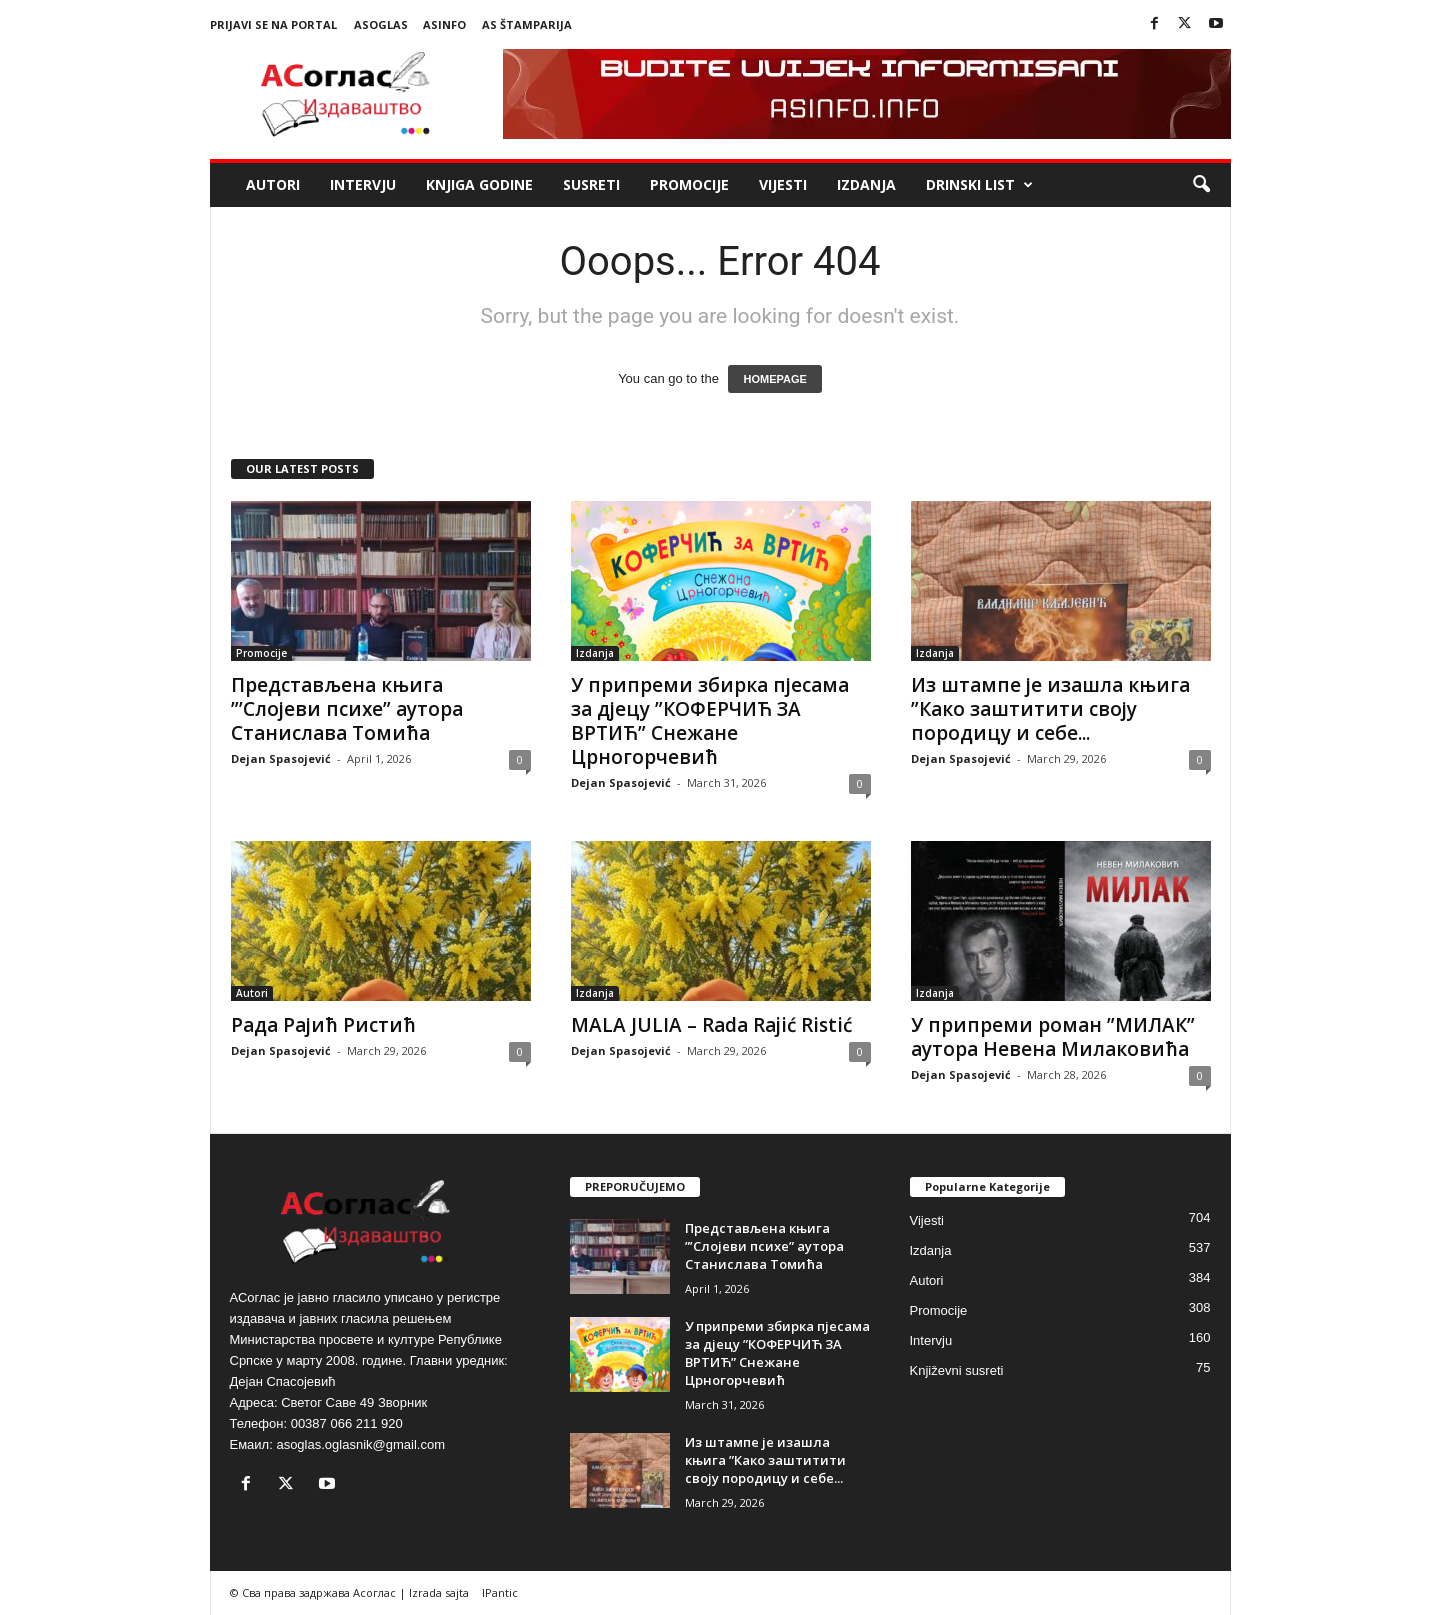 This screenshot has width=1440, height=1615. I want to click on Knjiga godine, so click(479, 184).